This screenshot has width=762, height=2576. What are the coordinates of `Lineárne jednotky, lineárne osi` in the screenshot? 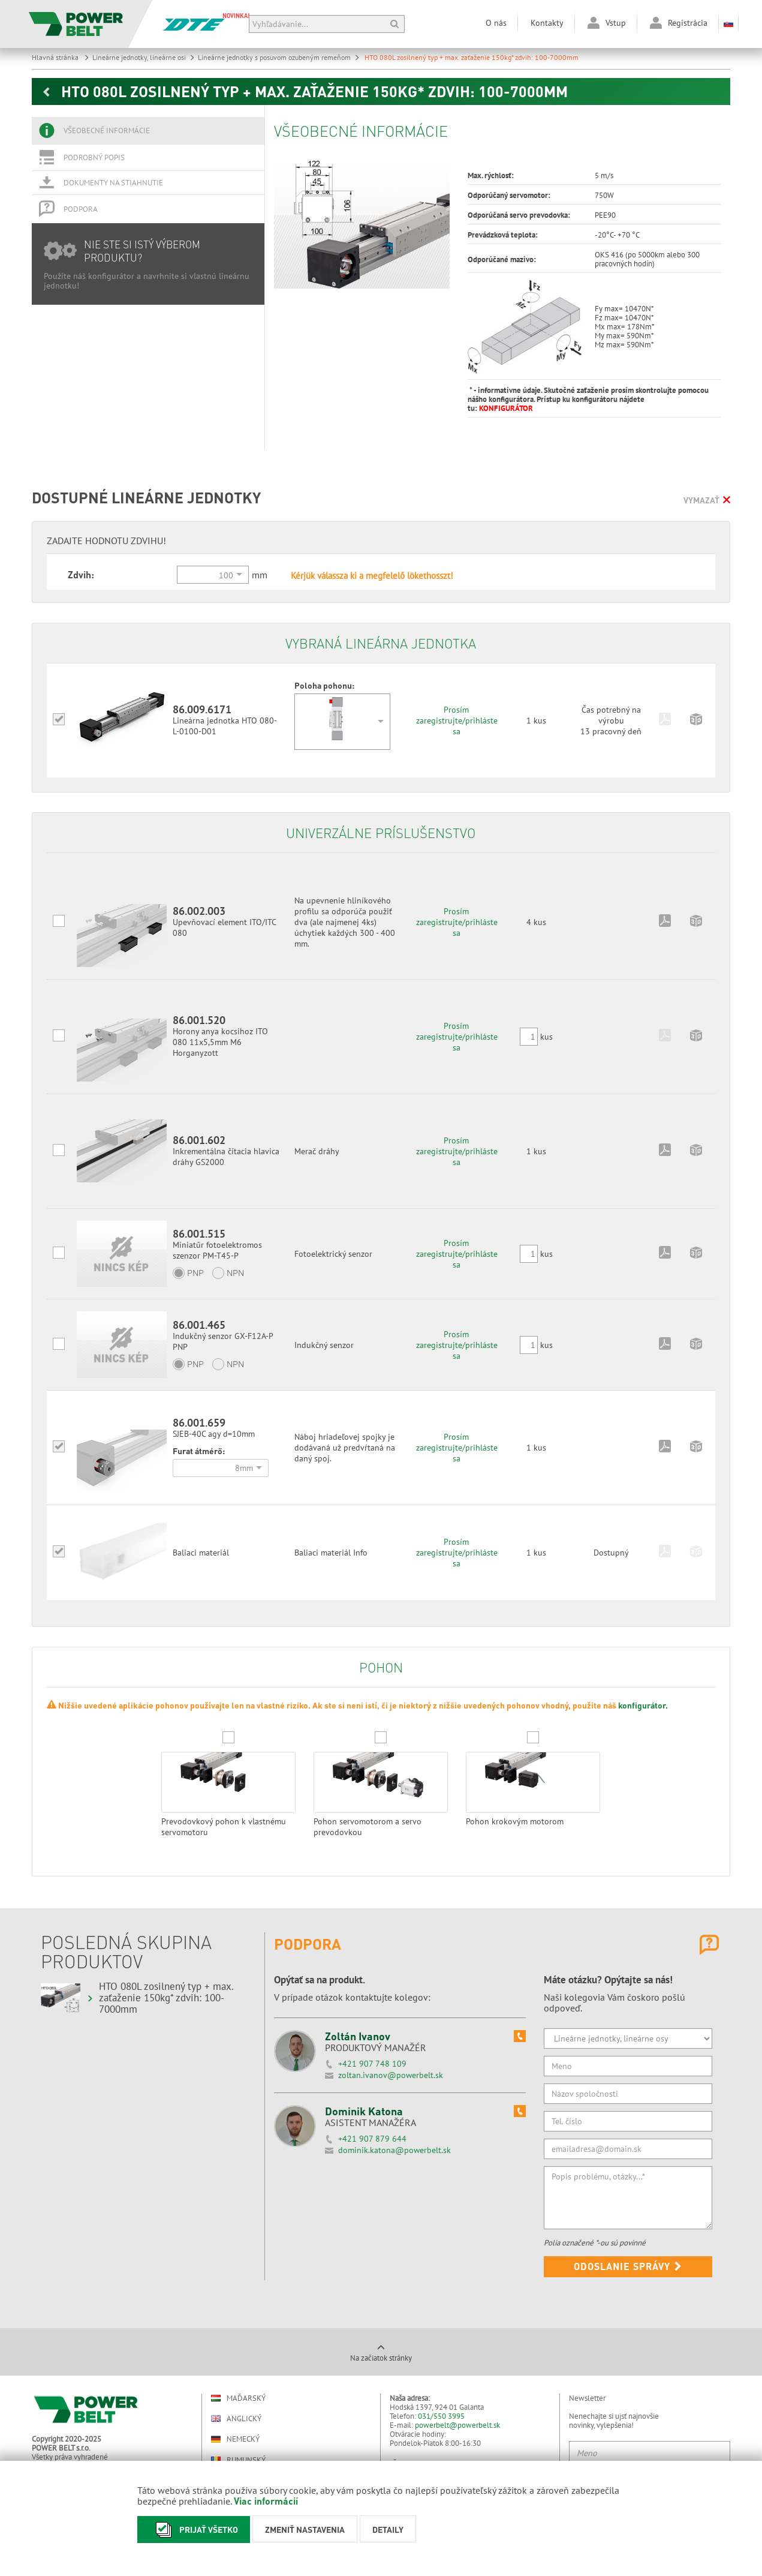 It's located at (143, 57).